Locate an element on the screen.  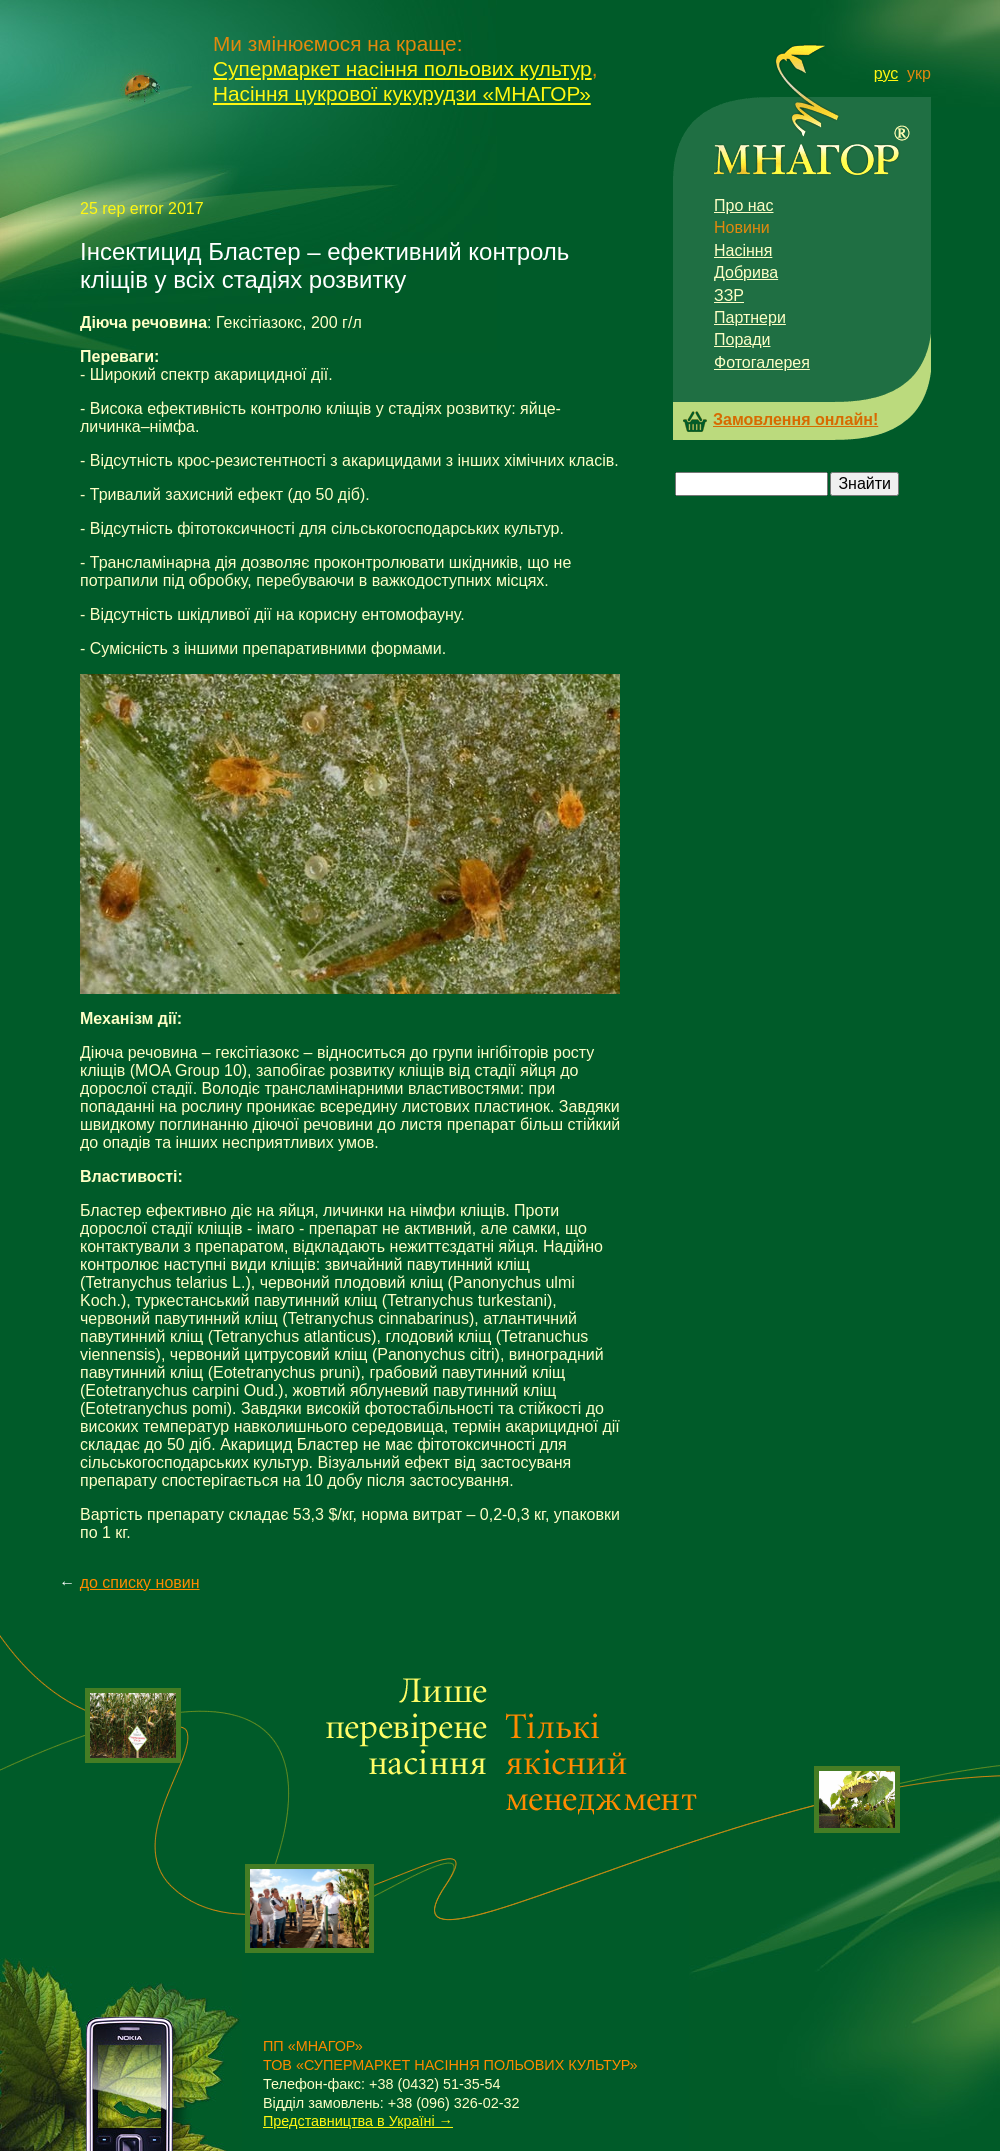
Поради is located at coordinates (742, 339).